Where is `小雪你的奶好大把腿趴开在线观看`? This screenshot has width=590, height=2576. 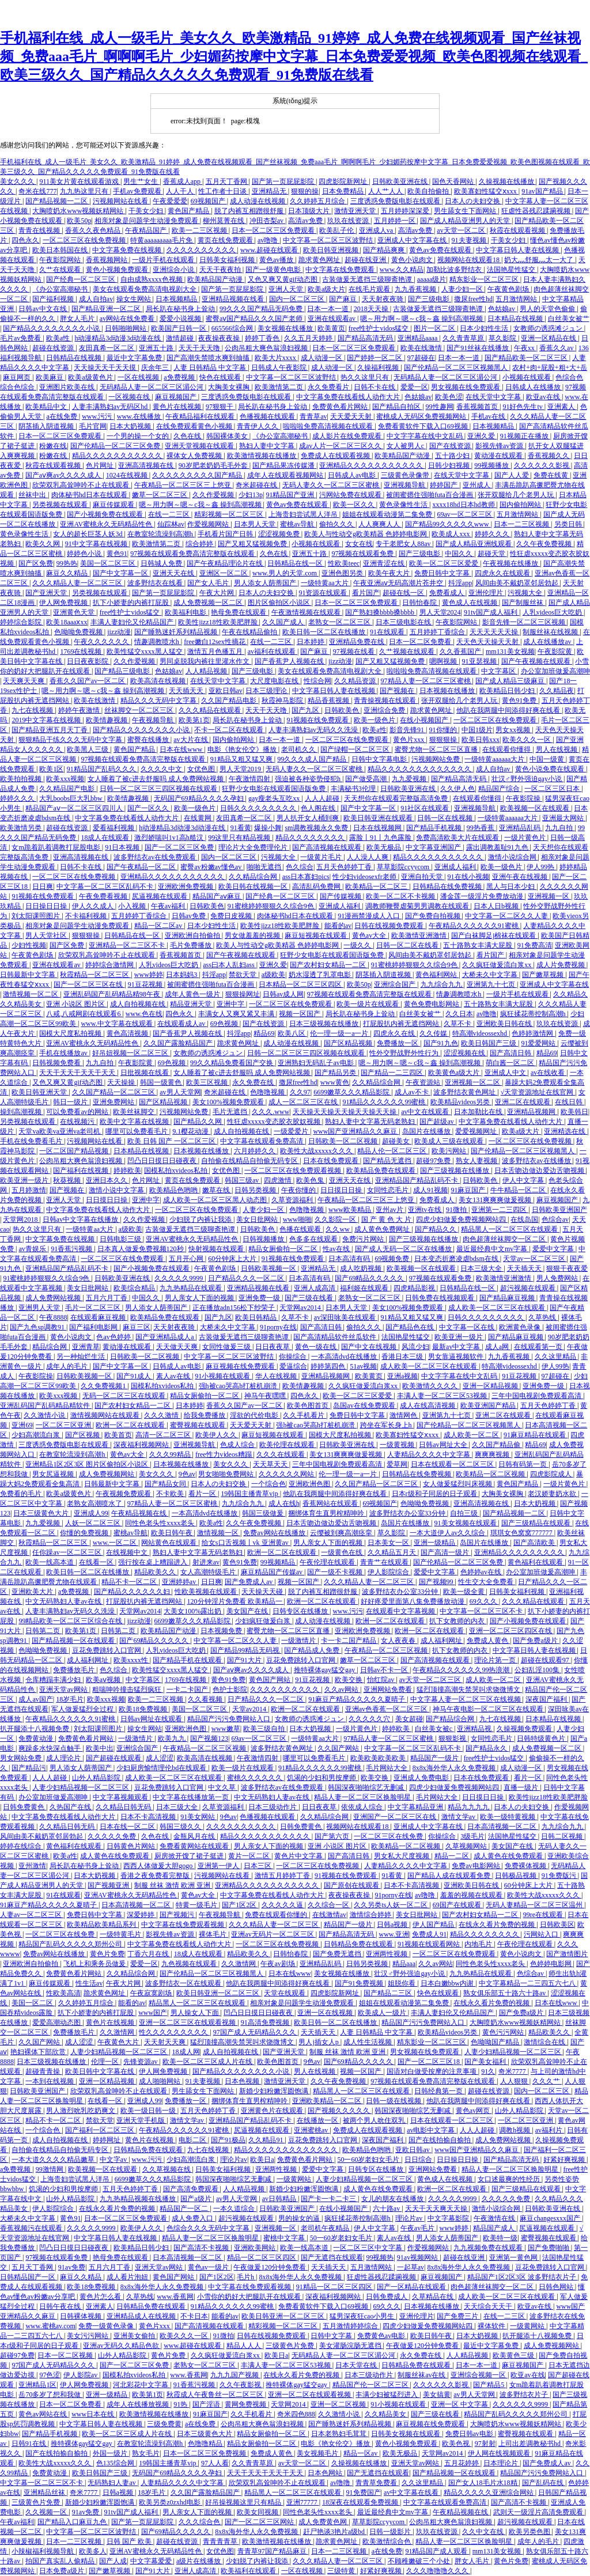 小雪你的奶好大把腿趴开在线观看 is located at coordinates (249, 2297).